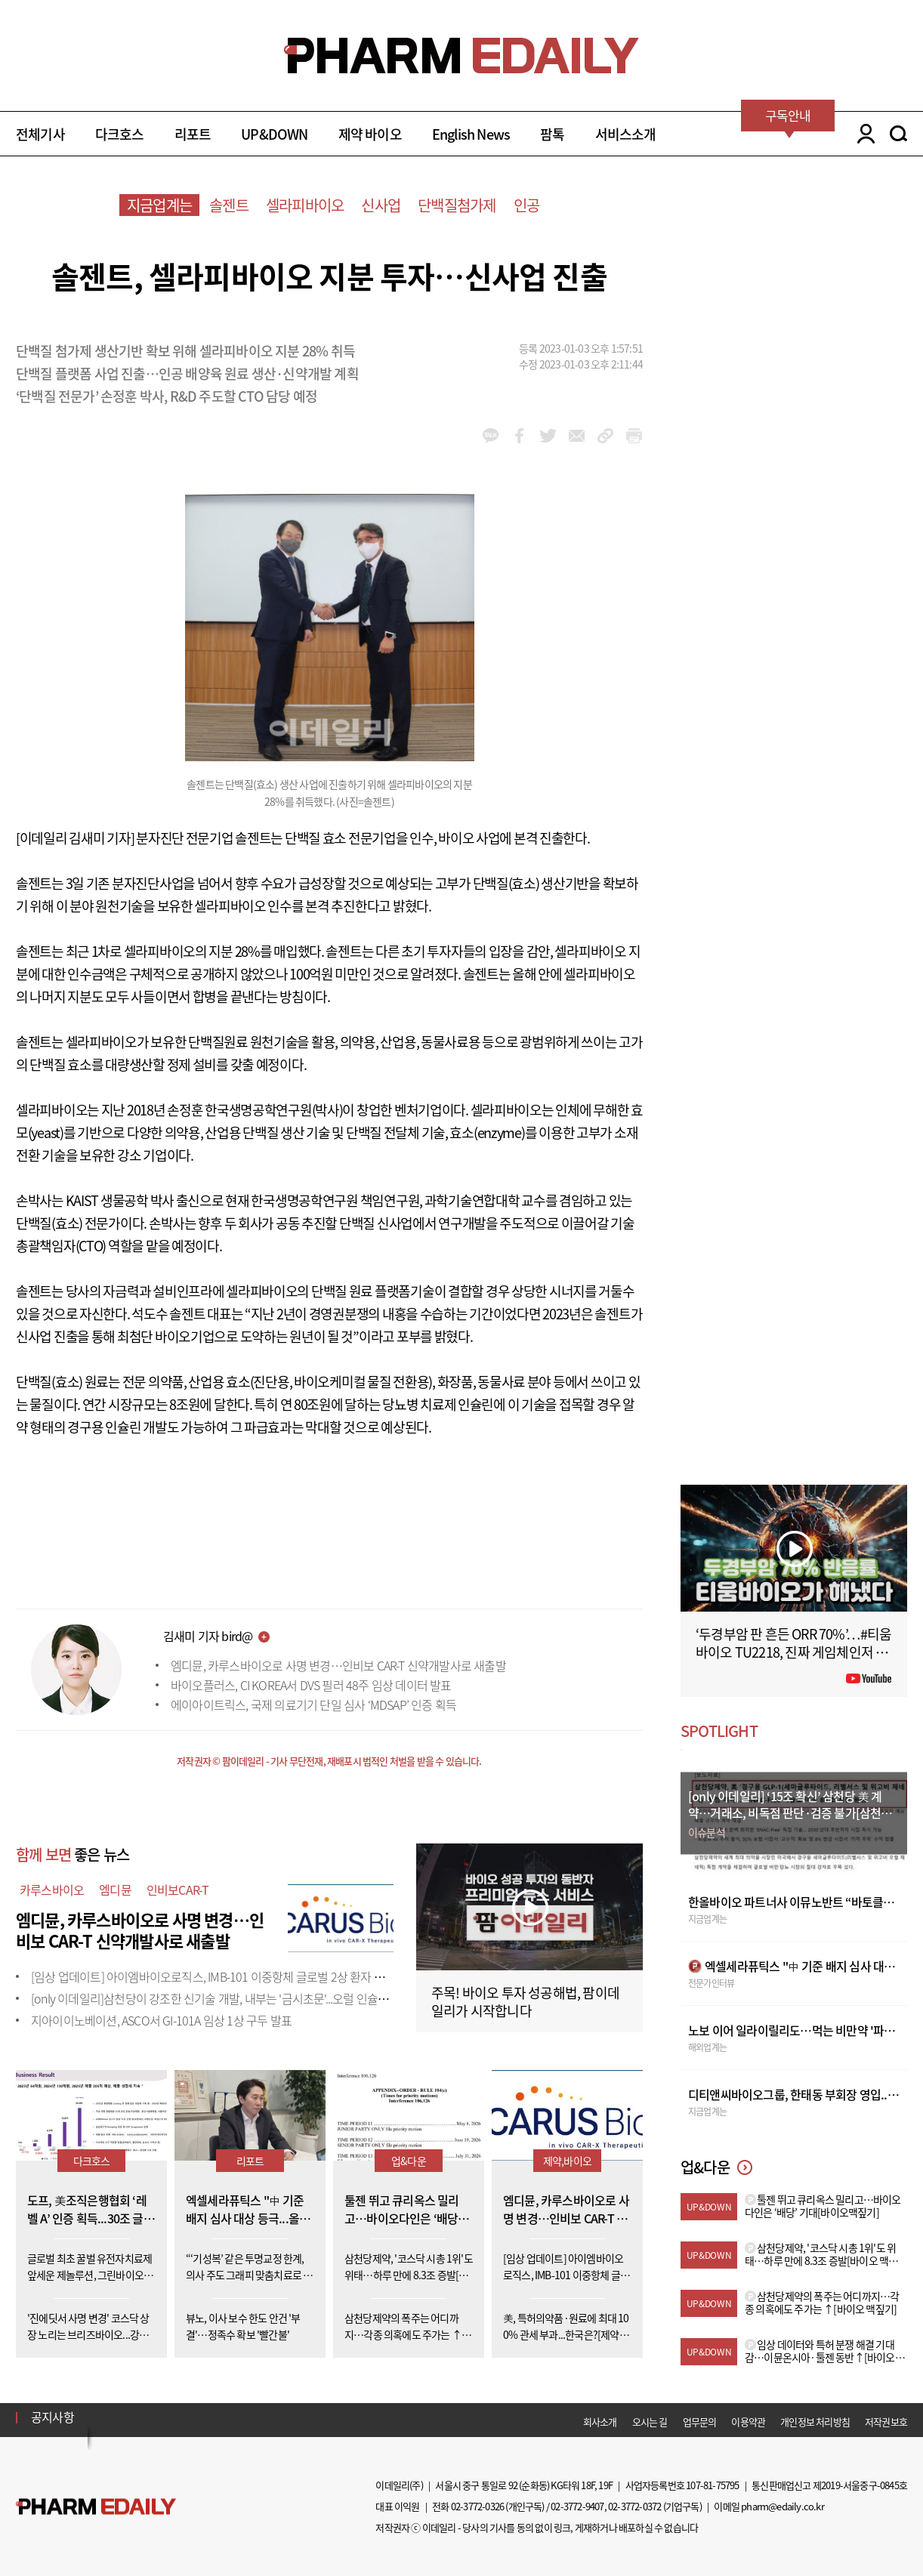 This screenshot has height=2576, width=923. What do you see at coordinates (161, 2020) in the screenshot?
I see `지아이이노베이션, ASCO서 GI-101A 임상 1상 구두 발표` at bounding box center [161, 2020].